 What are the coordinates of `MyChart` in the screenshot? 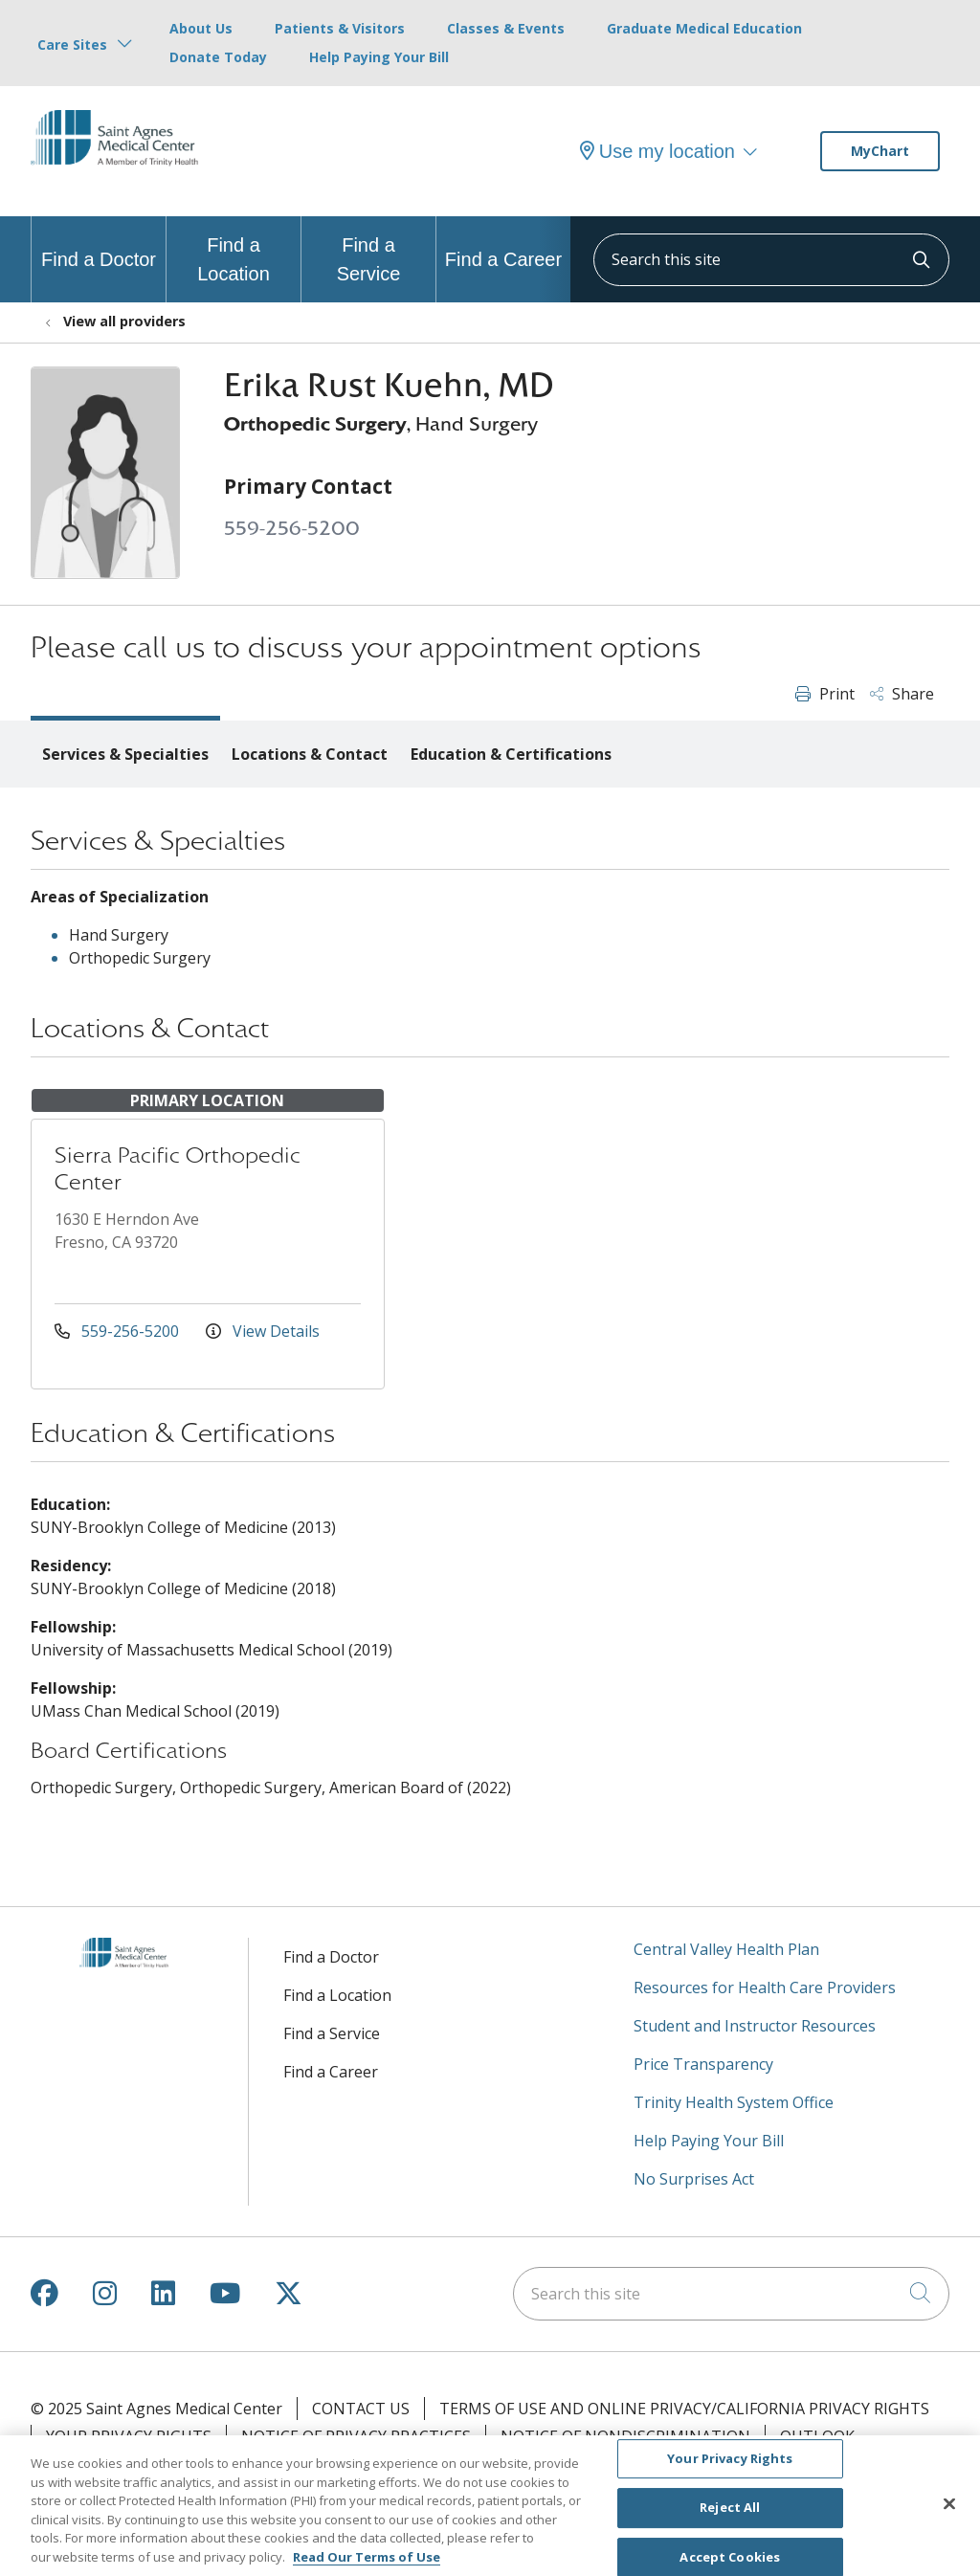 It's located at (880, 151).